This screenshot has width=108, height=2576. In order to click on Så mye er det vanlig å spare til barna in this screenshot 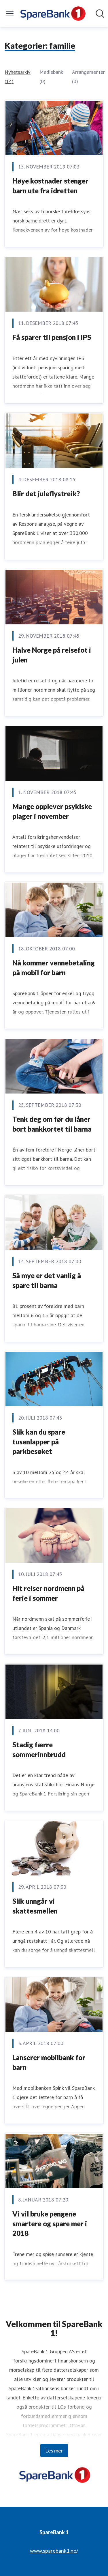, I will do `click(46, 1280)`.